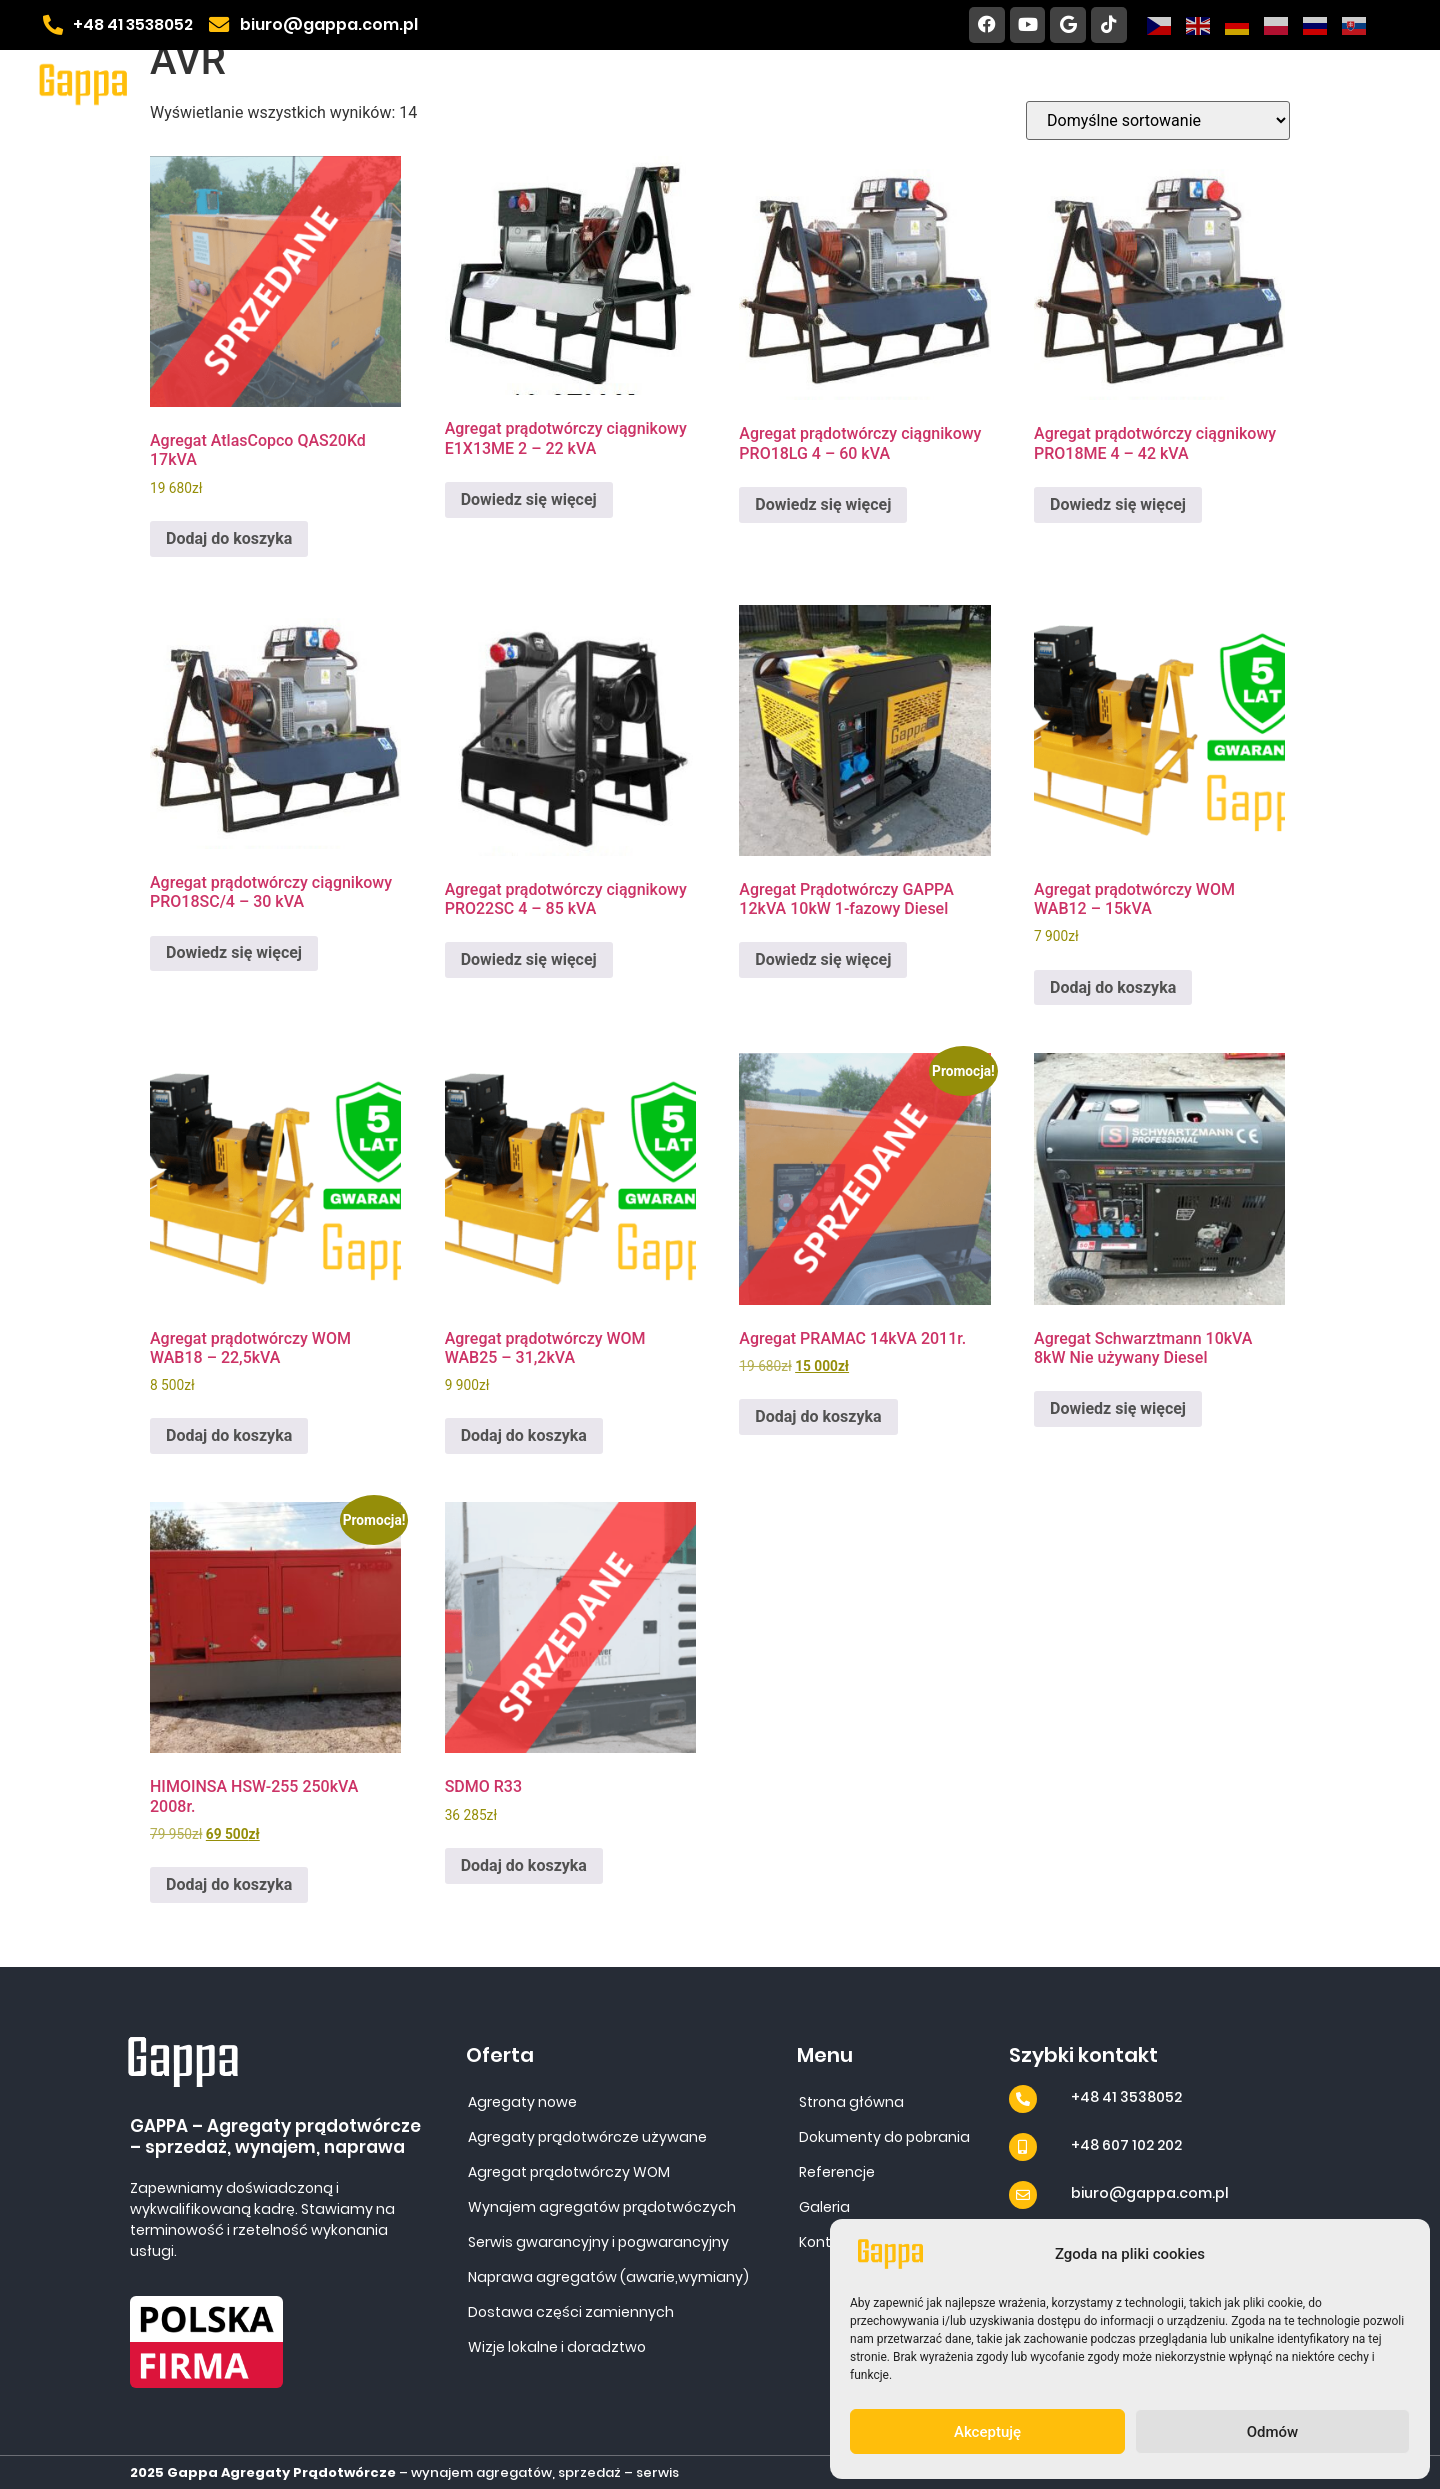  What do you see at coordinates (1023, 2099) in the screenshot?
I see `[+48 41 3538052]` at bounding box center [1023, 2099].